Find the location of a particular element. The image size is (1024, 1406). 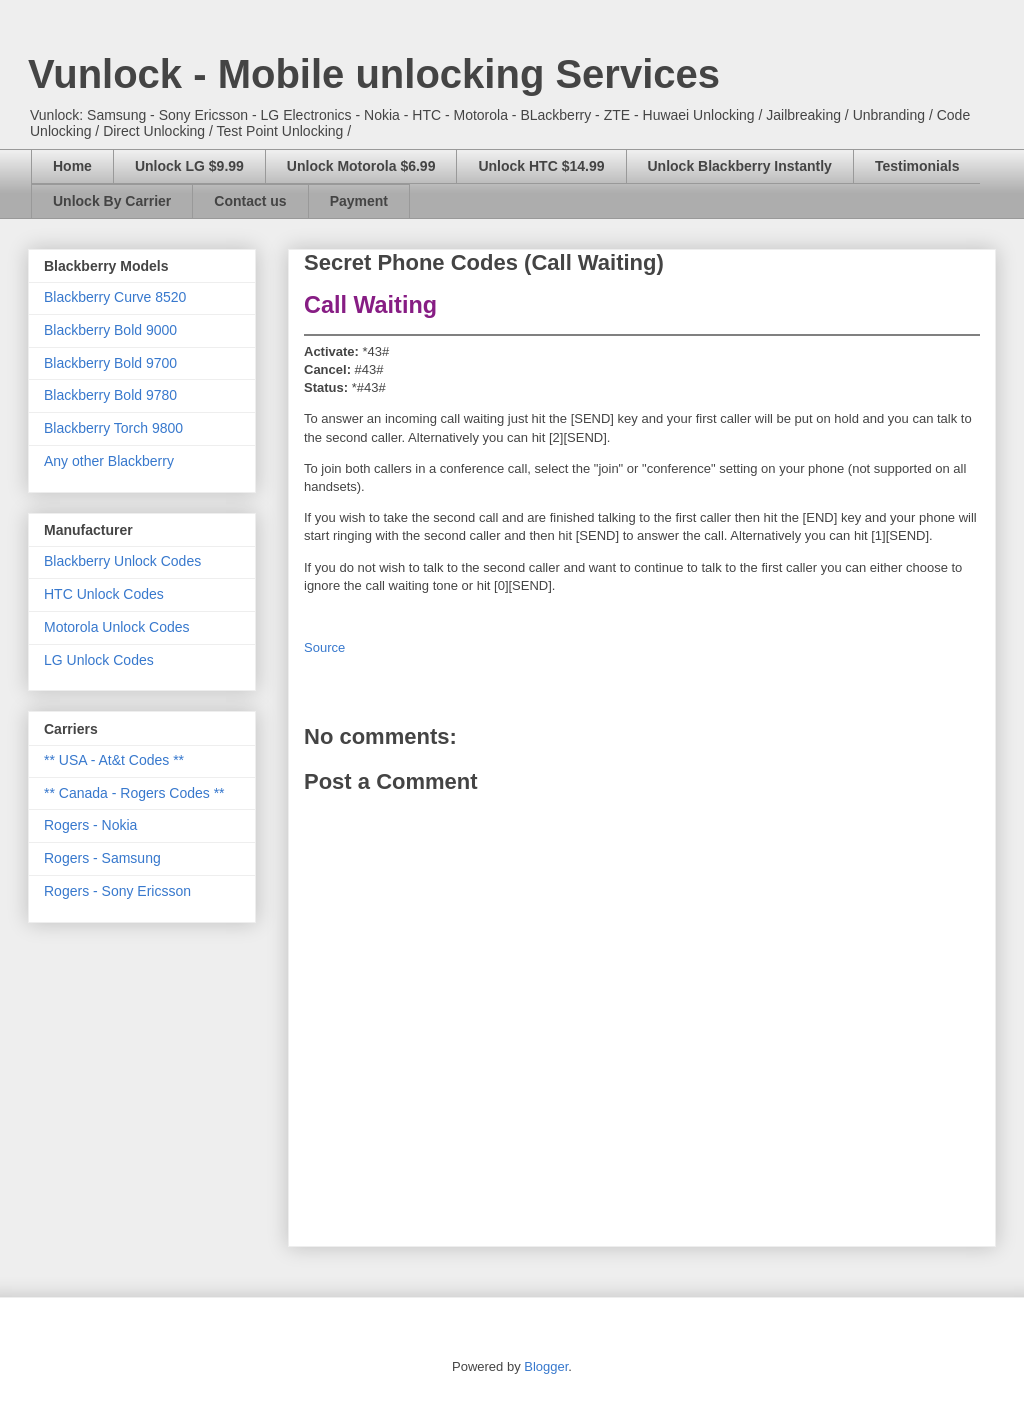

Unlock HTC $14.99 is located at coordinates (541, 166).